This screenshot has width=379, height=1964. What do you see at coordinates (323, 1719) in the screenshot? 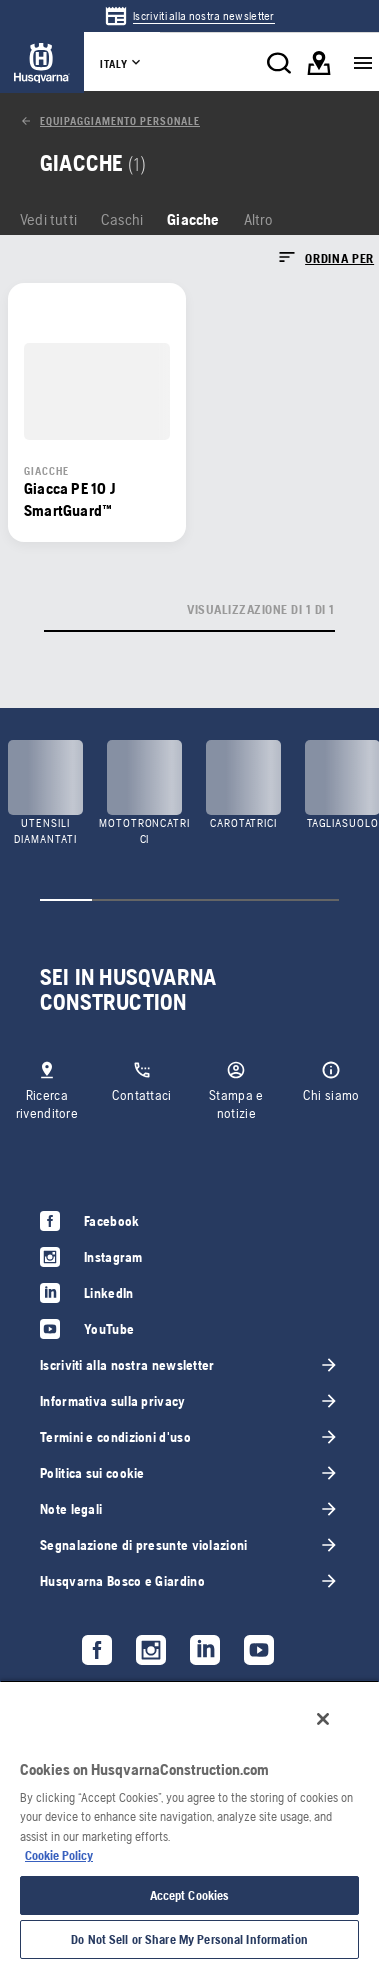
I see `[Close]` at bounding box center [323, 1719].